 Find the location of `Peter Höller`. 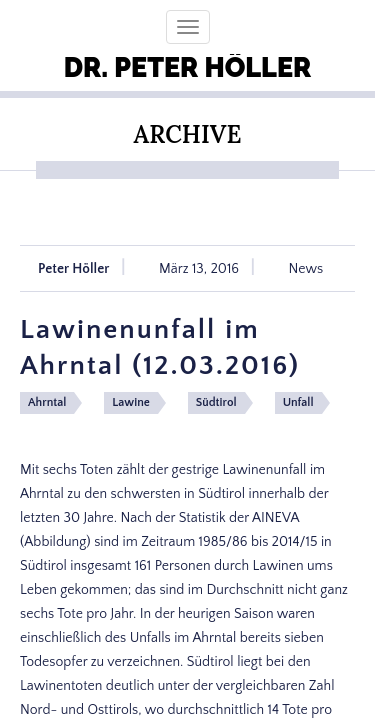

Peter Höller is located at coordinates (74, 269).